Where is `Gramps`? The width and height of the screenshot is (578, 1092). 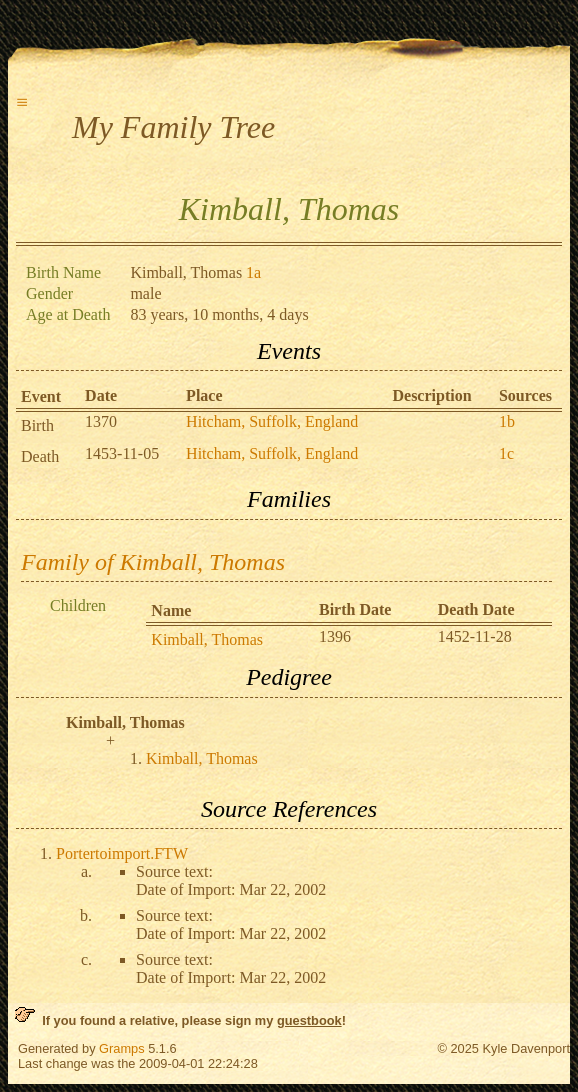
Gramps is located at coordinates (122, 1048).